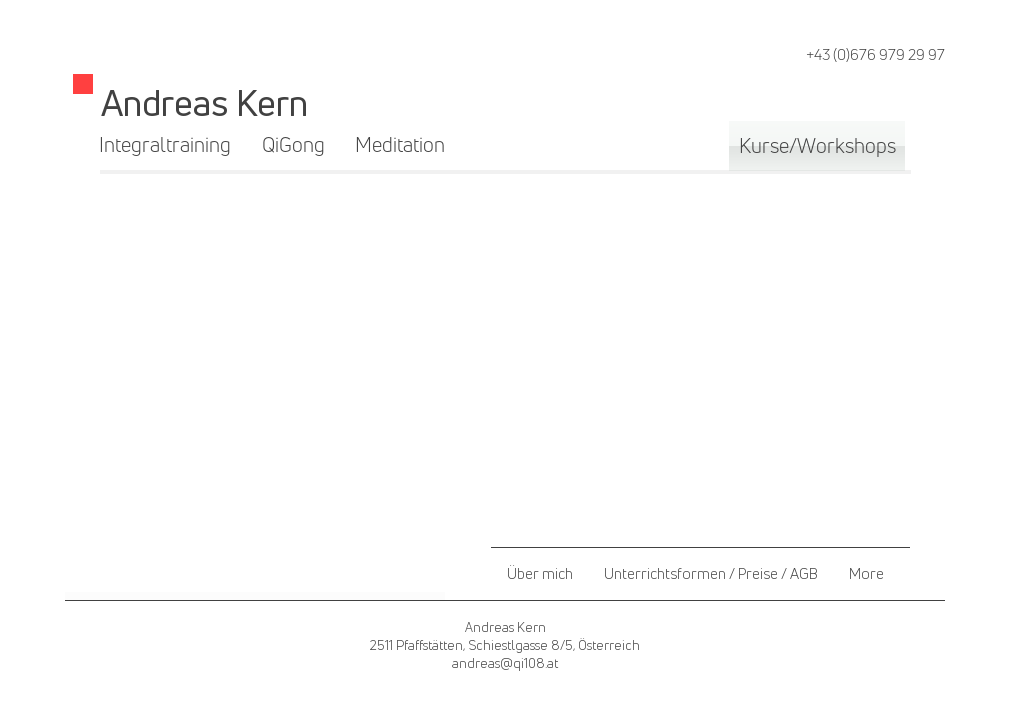 The height and width of the screenshot is (720, 1010). What do you see at coordinates (505, 663) in the screenshot?
I see `andreas@qi108.at` at bounding box center [505, 663].